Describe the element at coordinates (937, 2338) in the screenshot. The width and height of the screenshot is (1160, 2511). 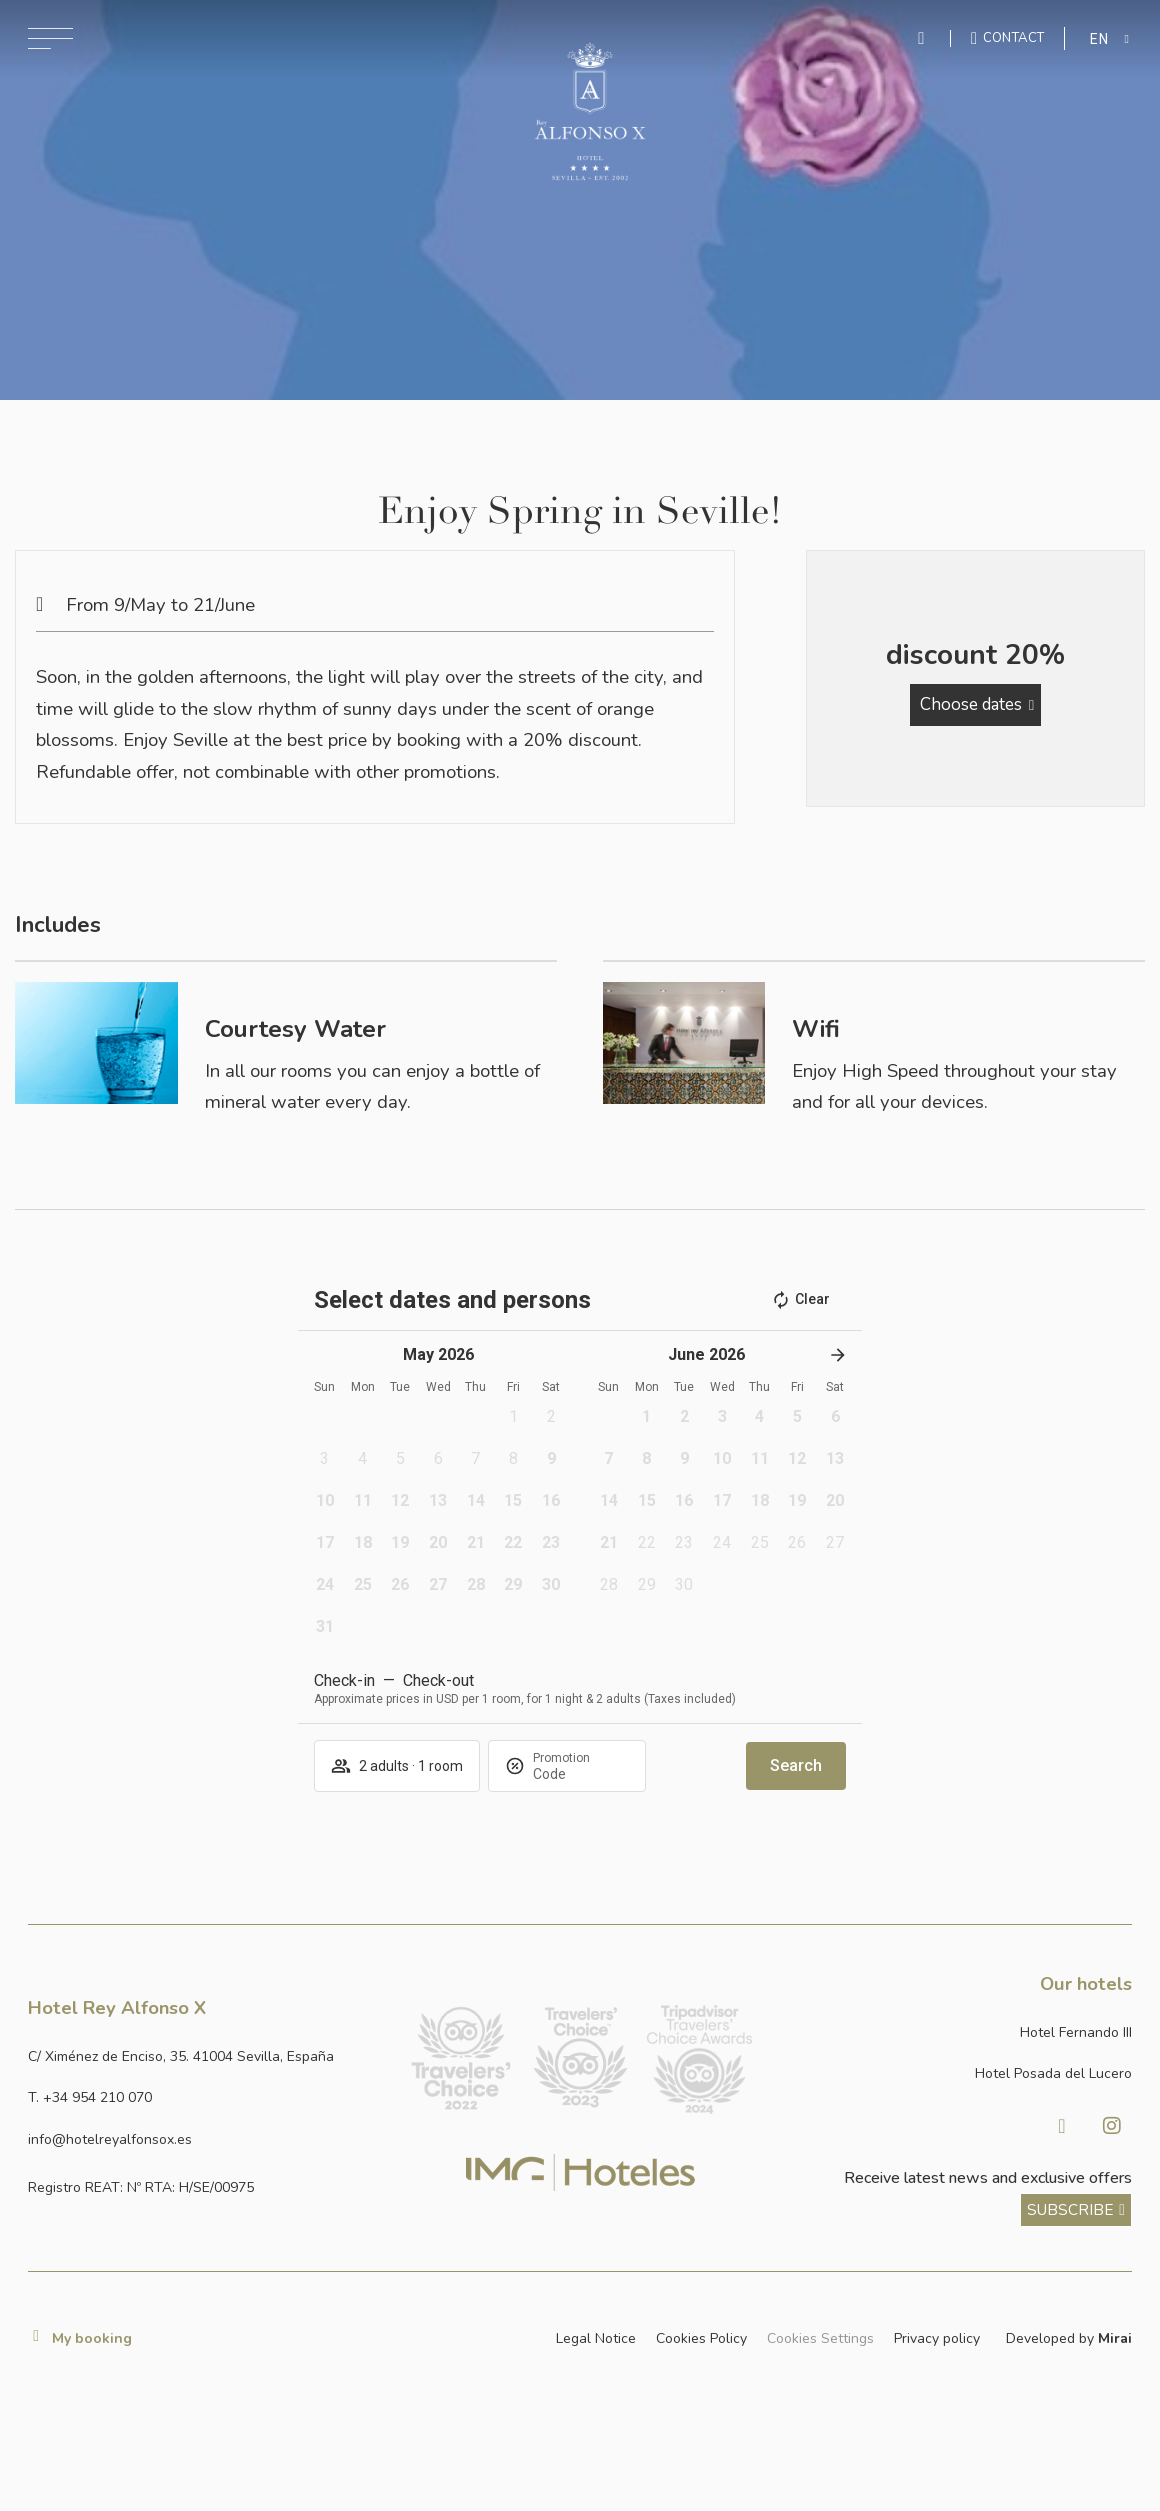
I see `Privacy policy` at that location.